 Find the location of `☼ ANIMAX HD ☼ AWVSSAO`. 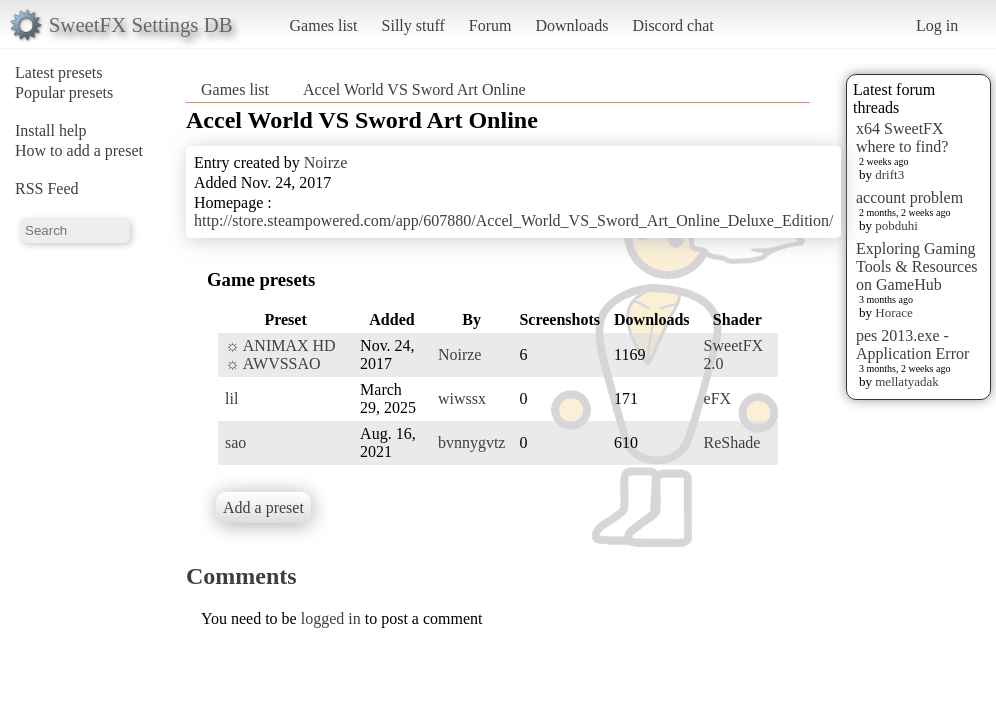

☼ ANIMAX HD ☼ AWVSSAO is located at coordinates (280, 354).